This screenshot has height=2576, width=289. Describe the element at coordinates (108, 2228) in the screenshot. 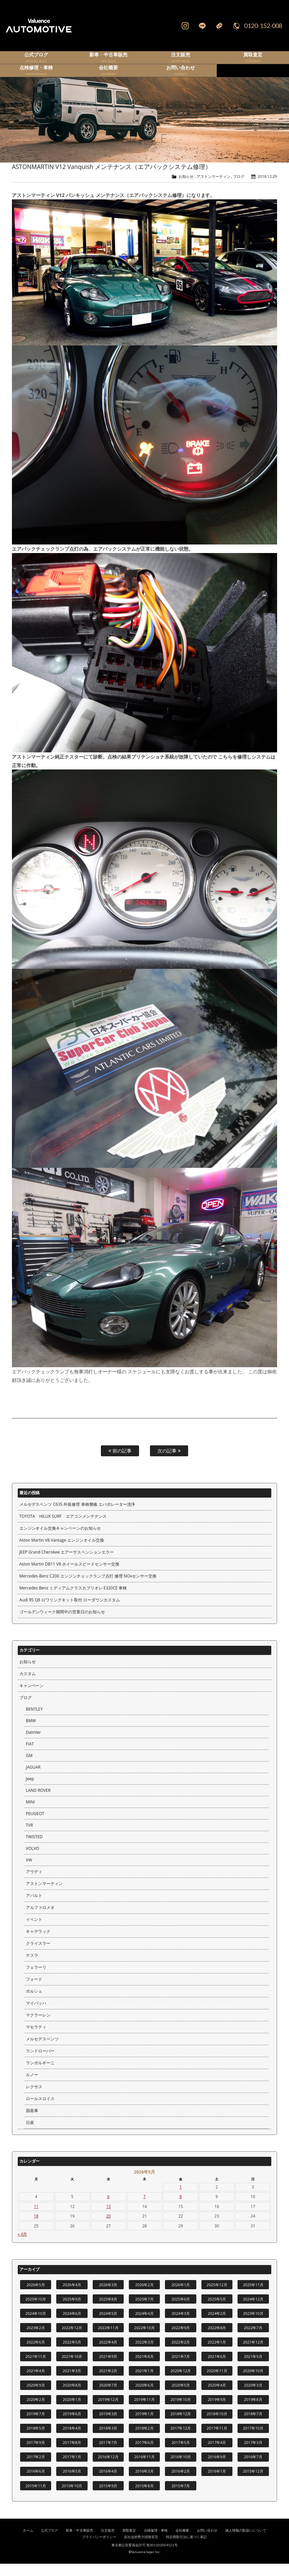

I see `20 [2026年5月20日 に投稿を公開]` at that location.